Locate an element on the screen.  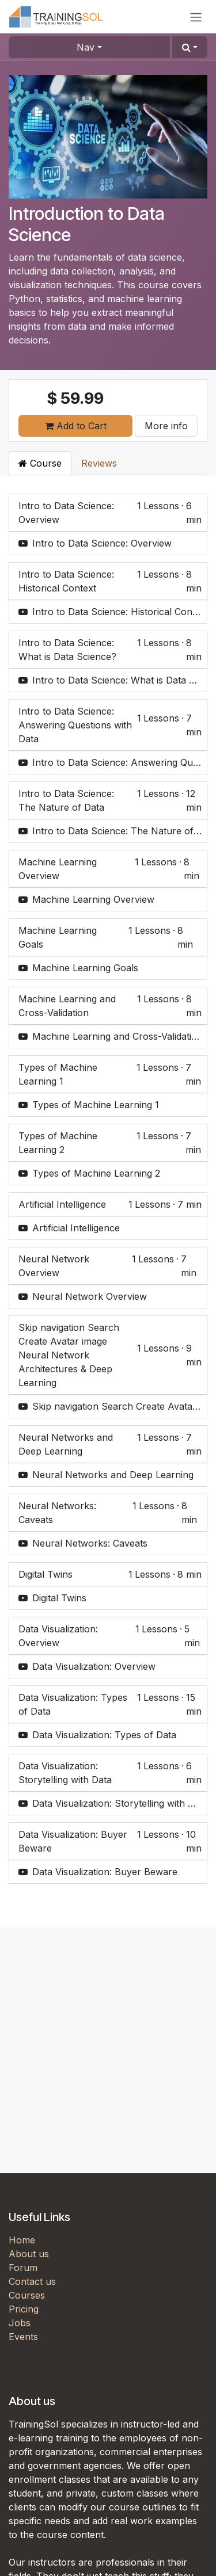
Courses is located at coordinates (27, 2295).